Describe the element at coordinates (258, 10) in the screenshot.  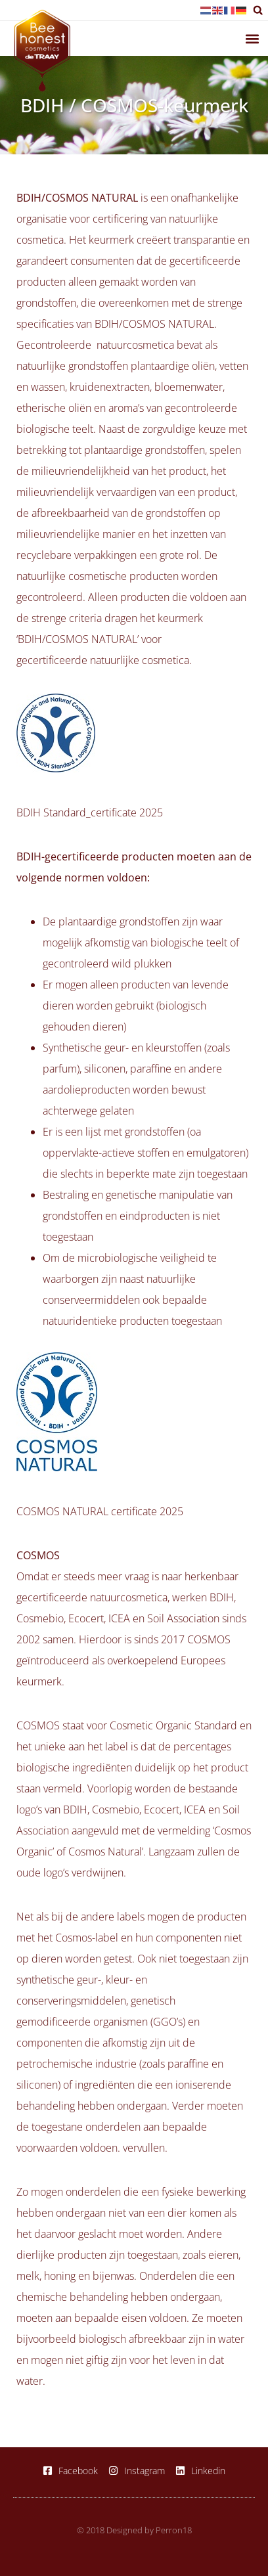
I see `[button]` at that location.